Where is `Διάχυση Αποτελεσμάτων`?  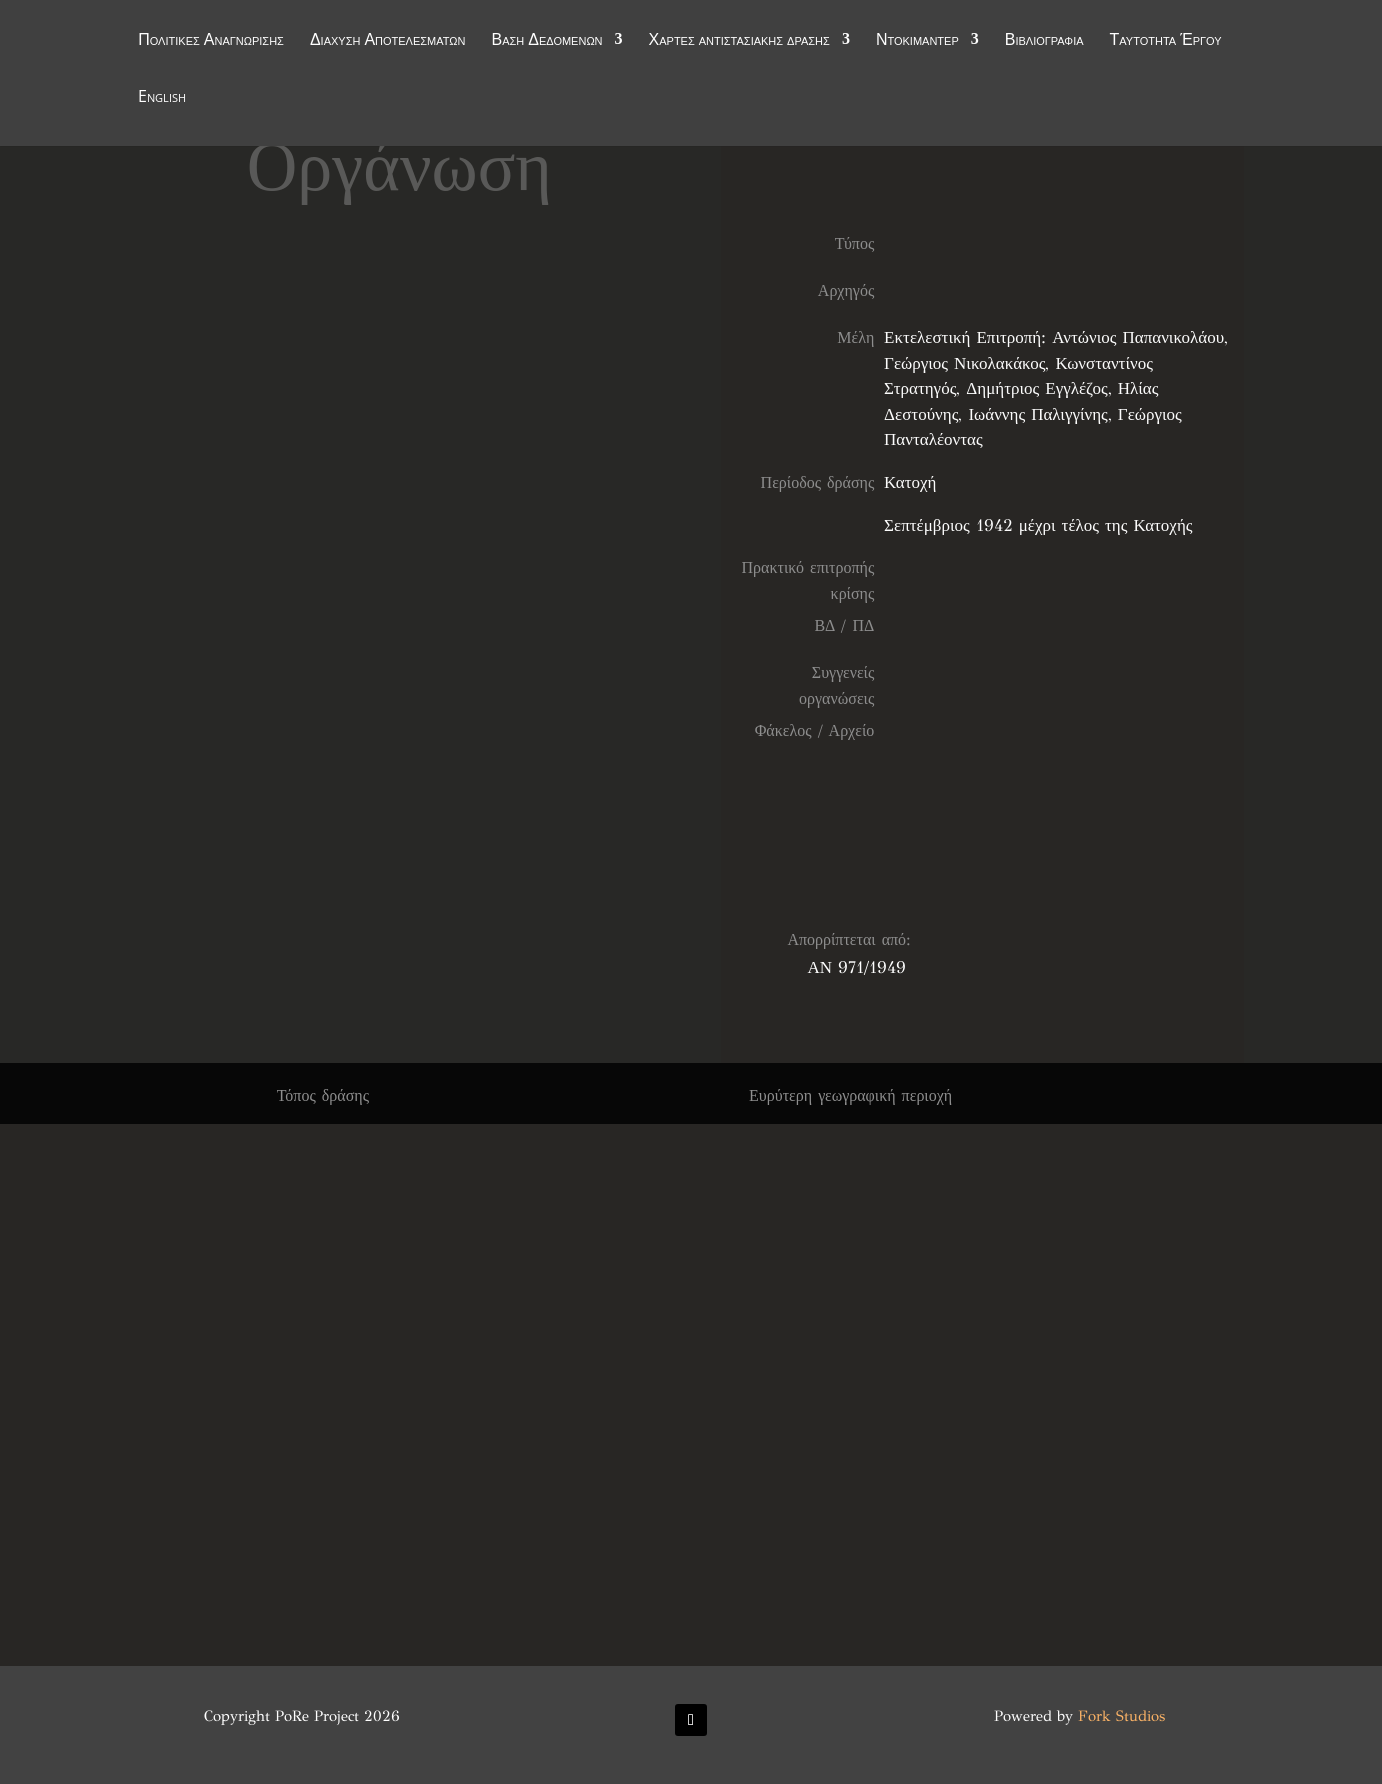
Διάχυση Αποτελεσμάτων is located at coordinates (388, 42).